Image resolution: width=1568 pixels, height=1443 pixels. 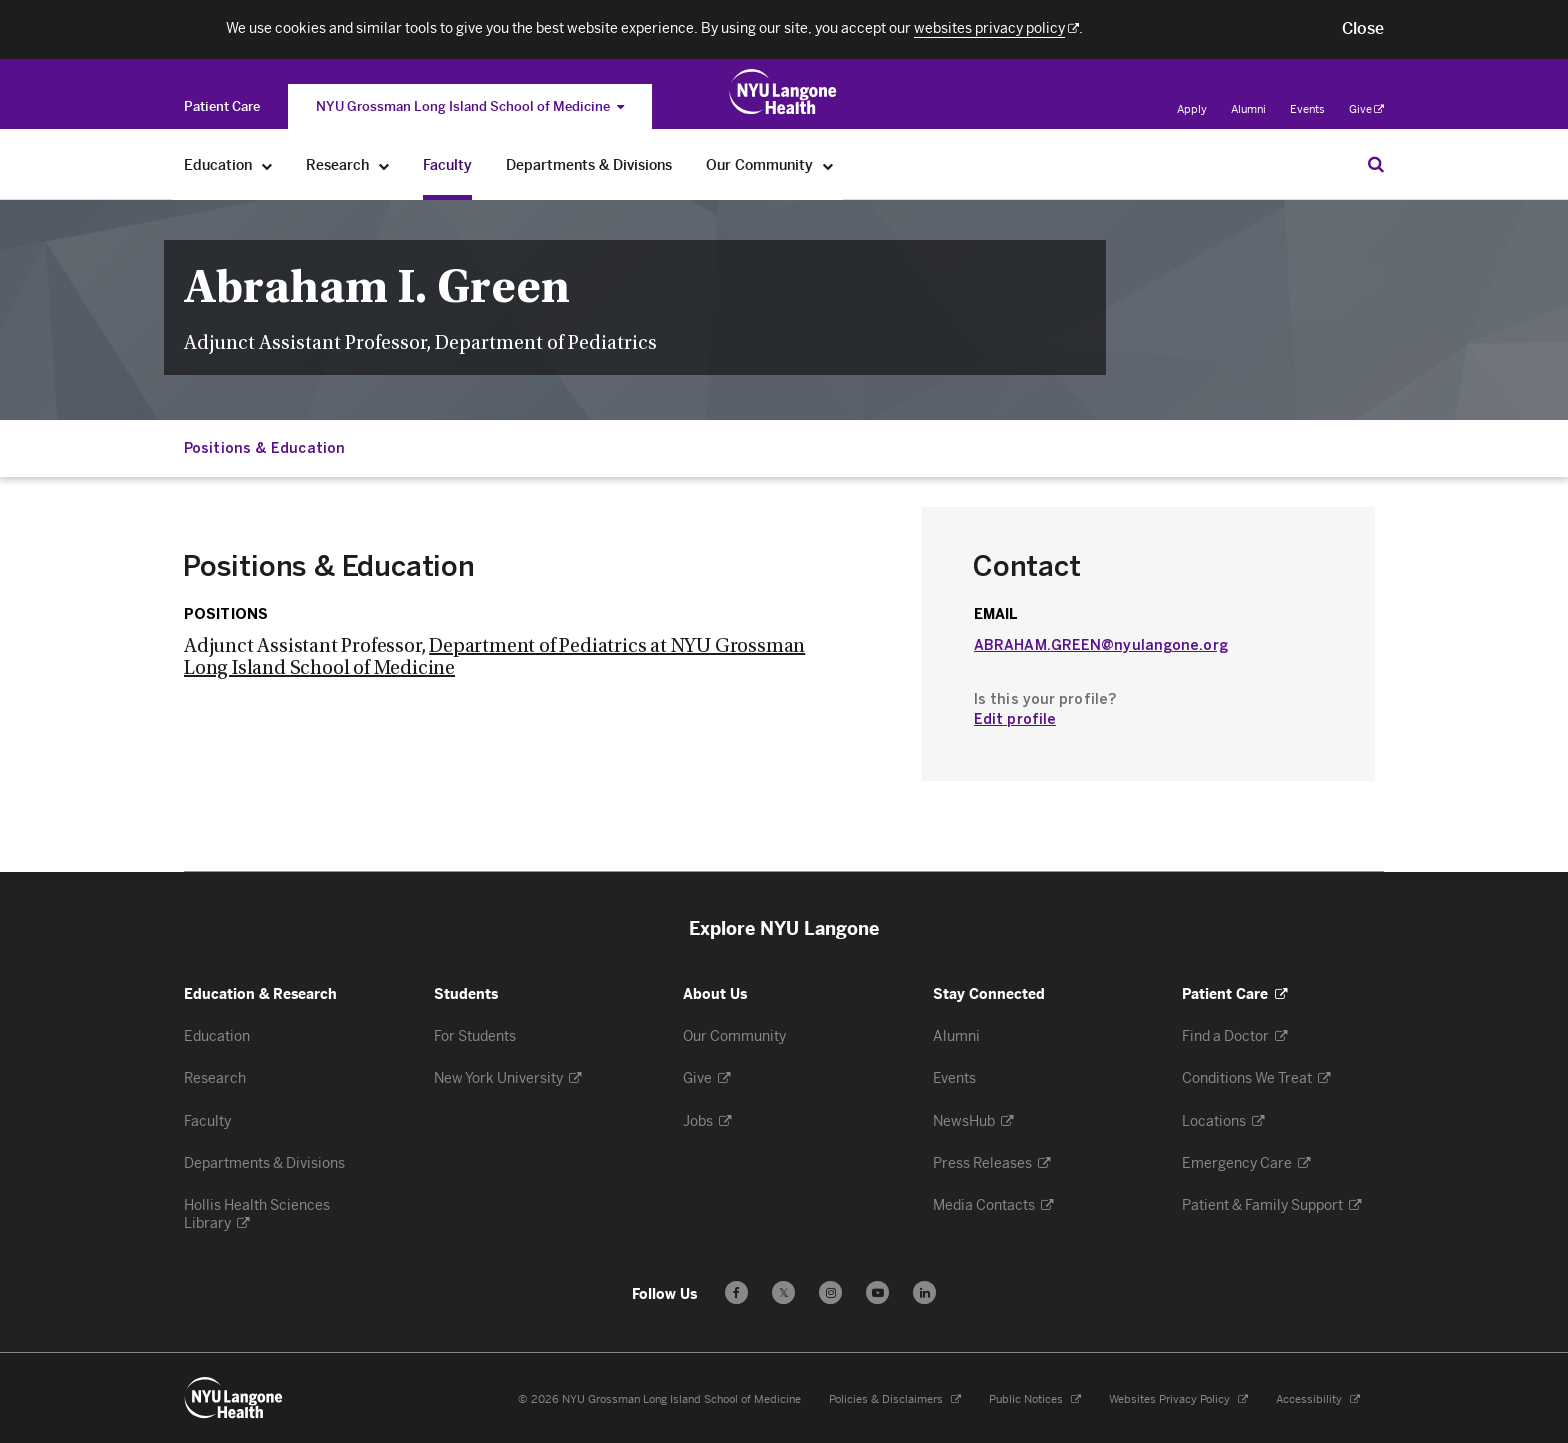 What do you see at coordinates (1027, 1399) in the screenshot?
I see `Public Notices` at bounding box center [1027, 1399].